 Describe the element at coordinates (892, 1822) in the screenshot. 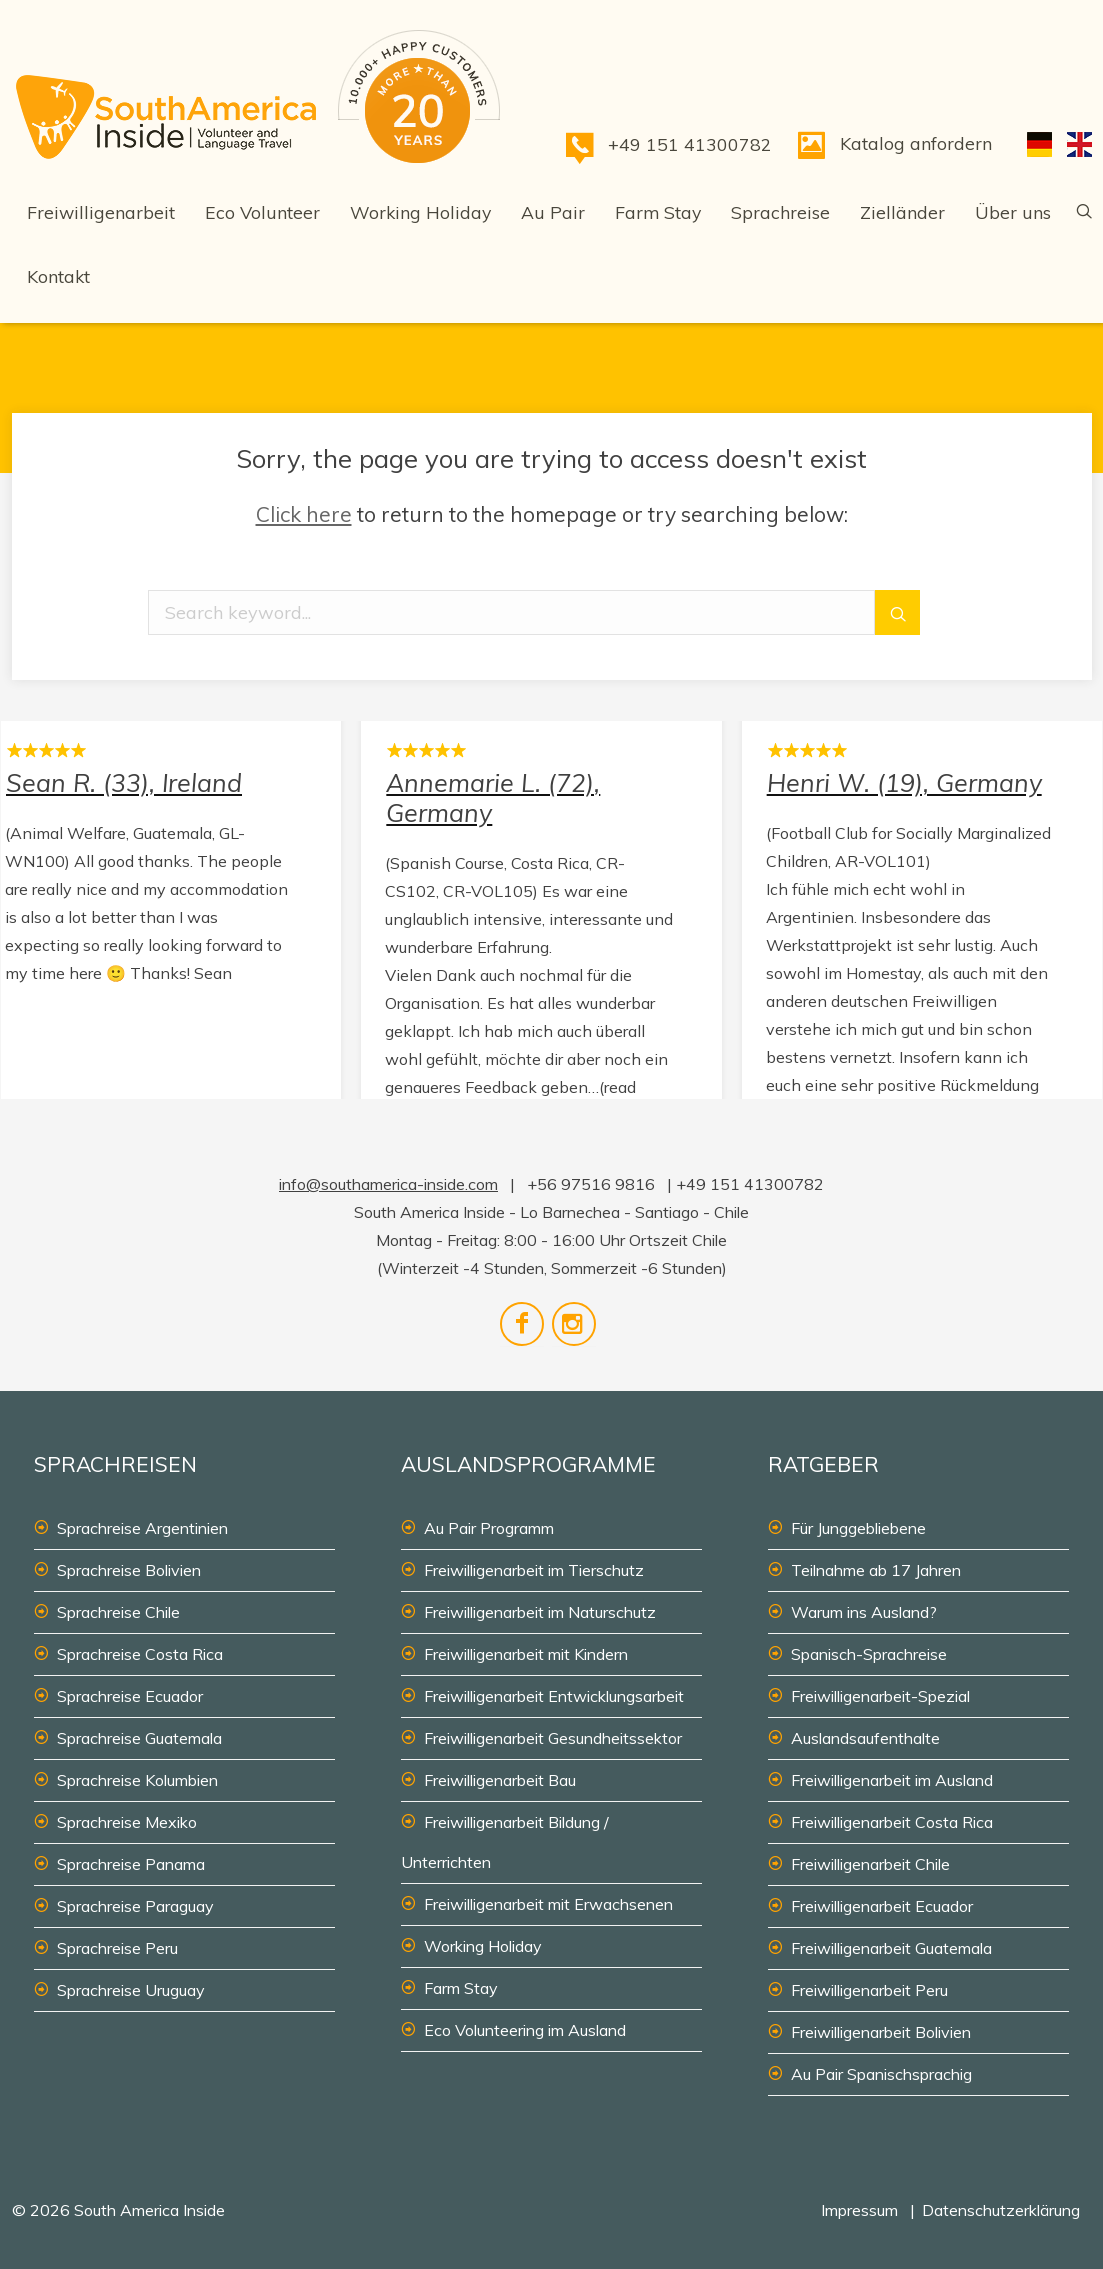

I see `Freiwilligenarbeit Costa Rica` at that location.